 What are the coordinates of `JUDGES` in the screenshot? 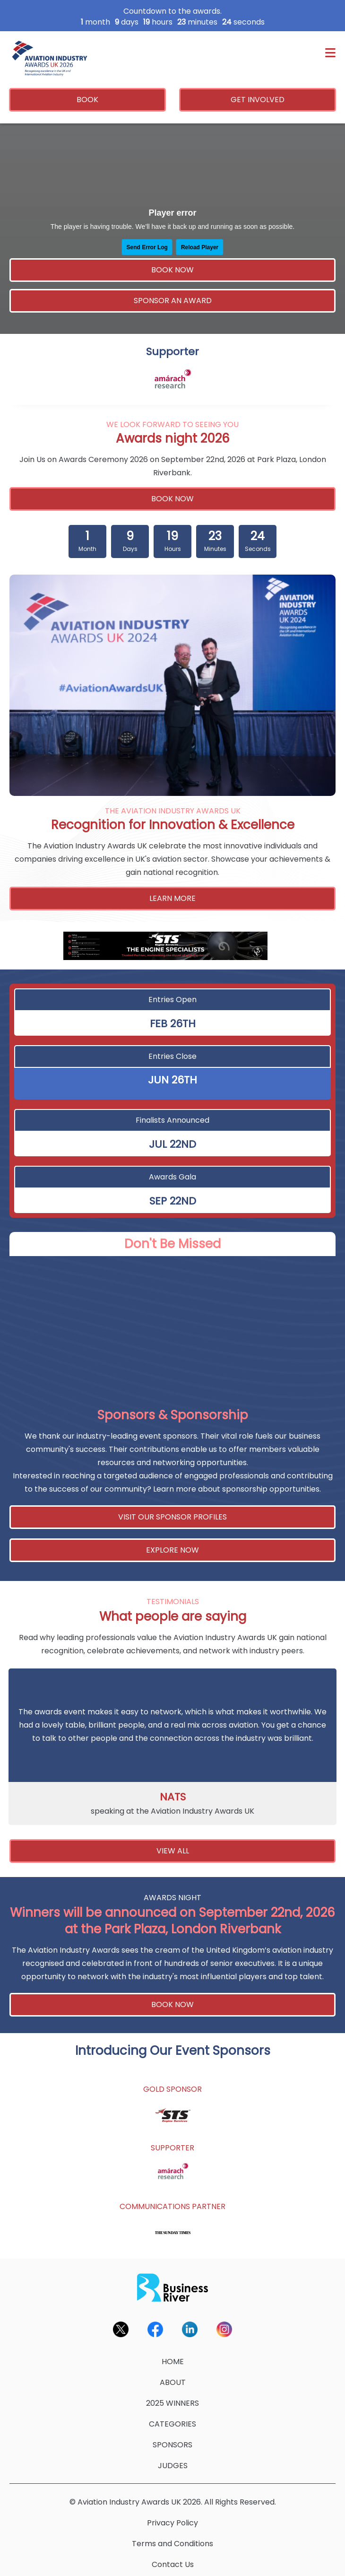 It's located at (173, 2465).